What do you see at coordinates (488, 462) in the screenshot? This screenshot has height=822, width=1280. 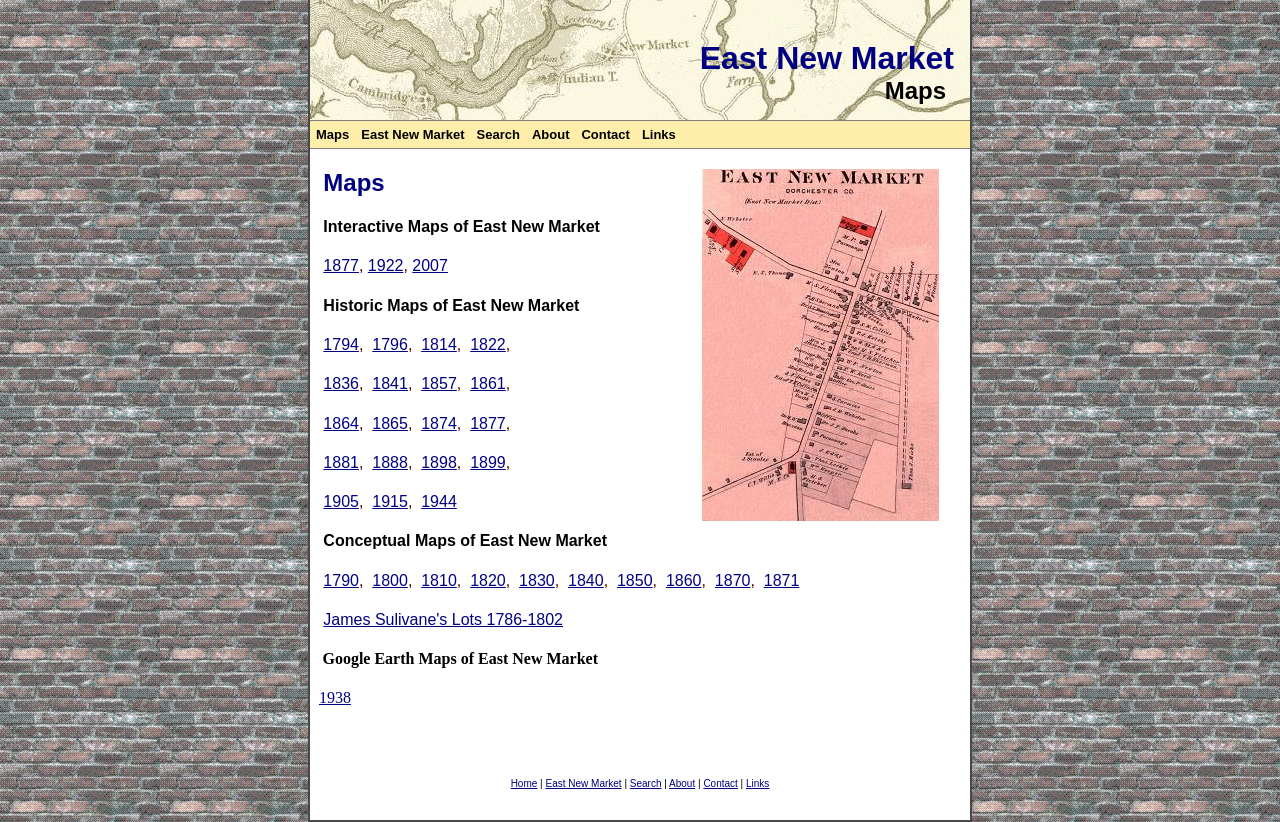 I see `1899` at bounding box center [488, 462].